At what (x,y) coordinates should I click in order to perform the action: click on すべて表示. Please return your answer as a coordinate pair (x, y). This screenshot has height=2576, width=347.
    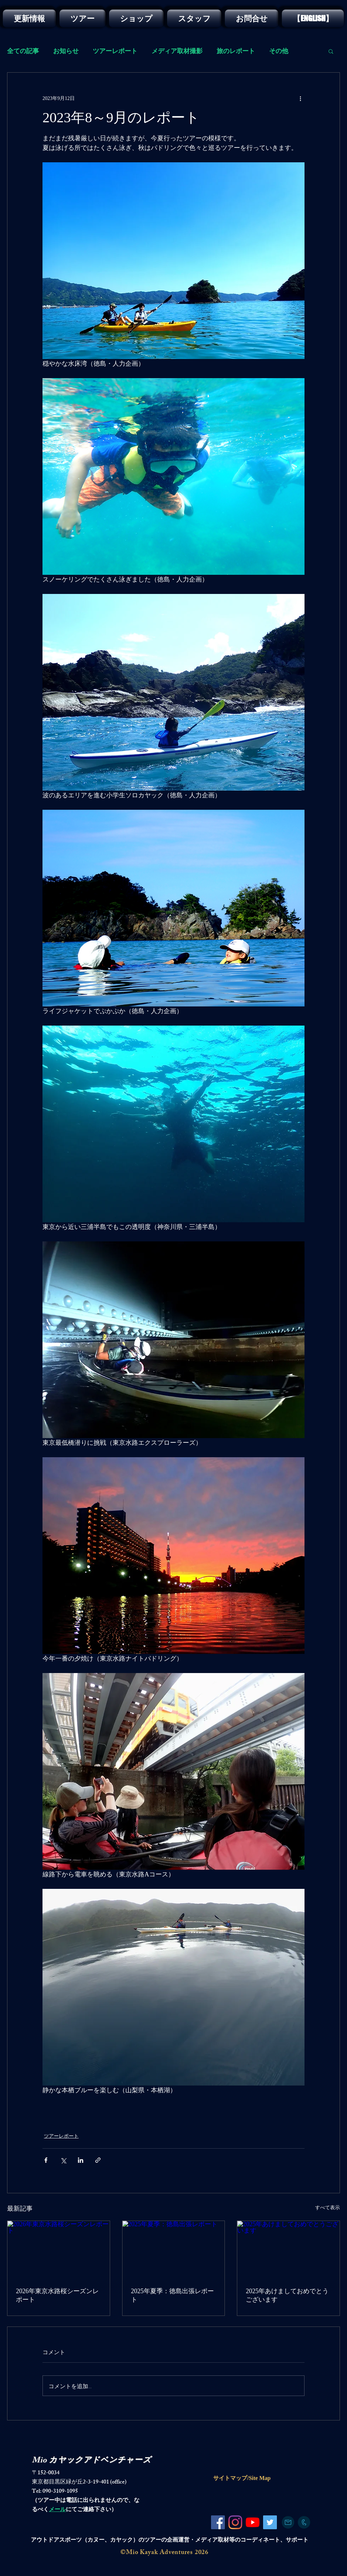
    Looking at the image, I should click on (327, 2207).